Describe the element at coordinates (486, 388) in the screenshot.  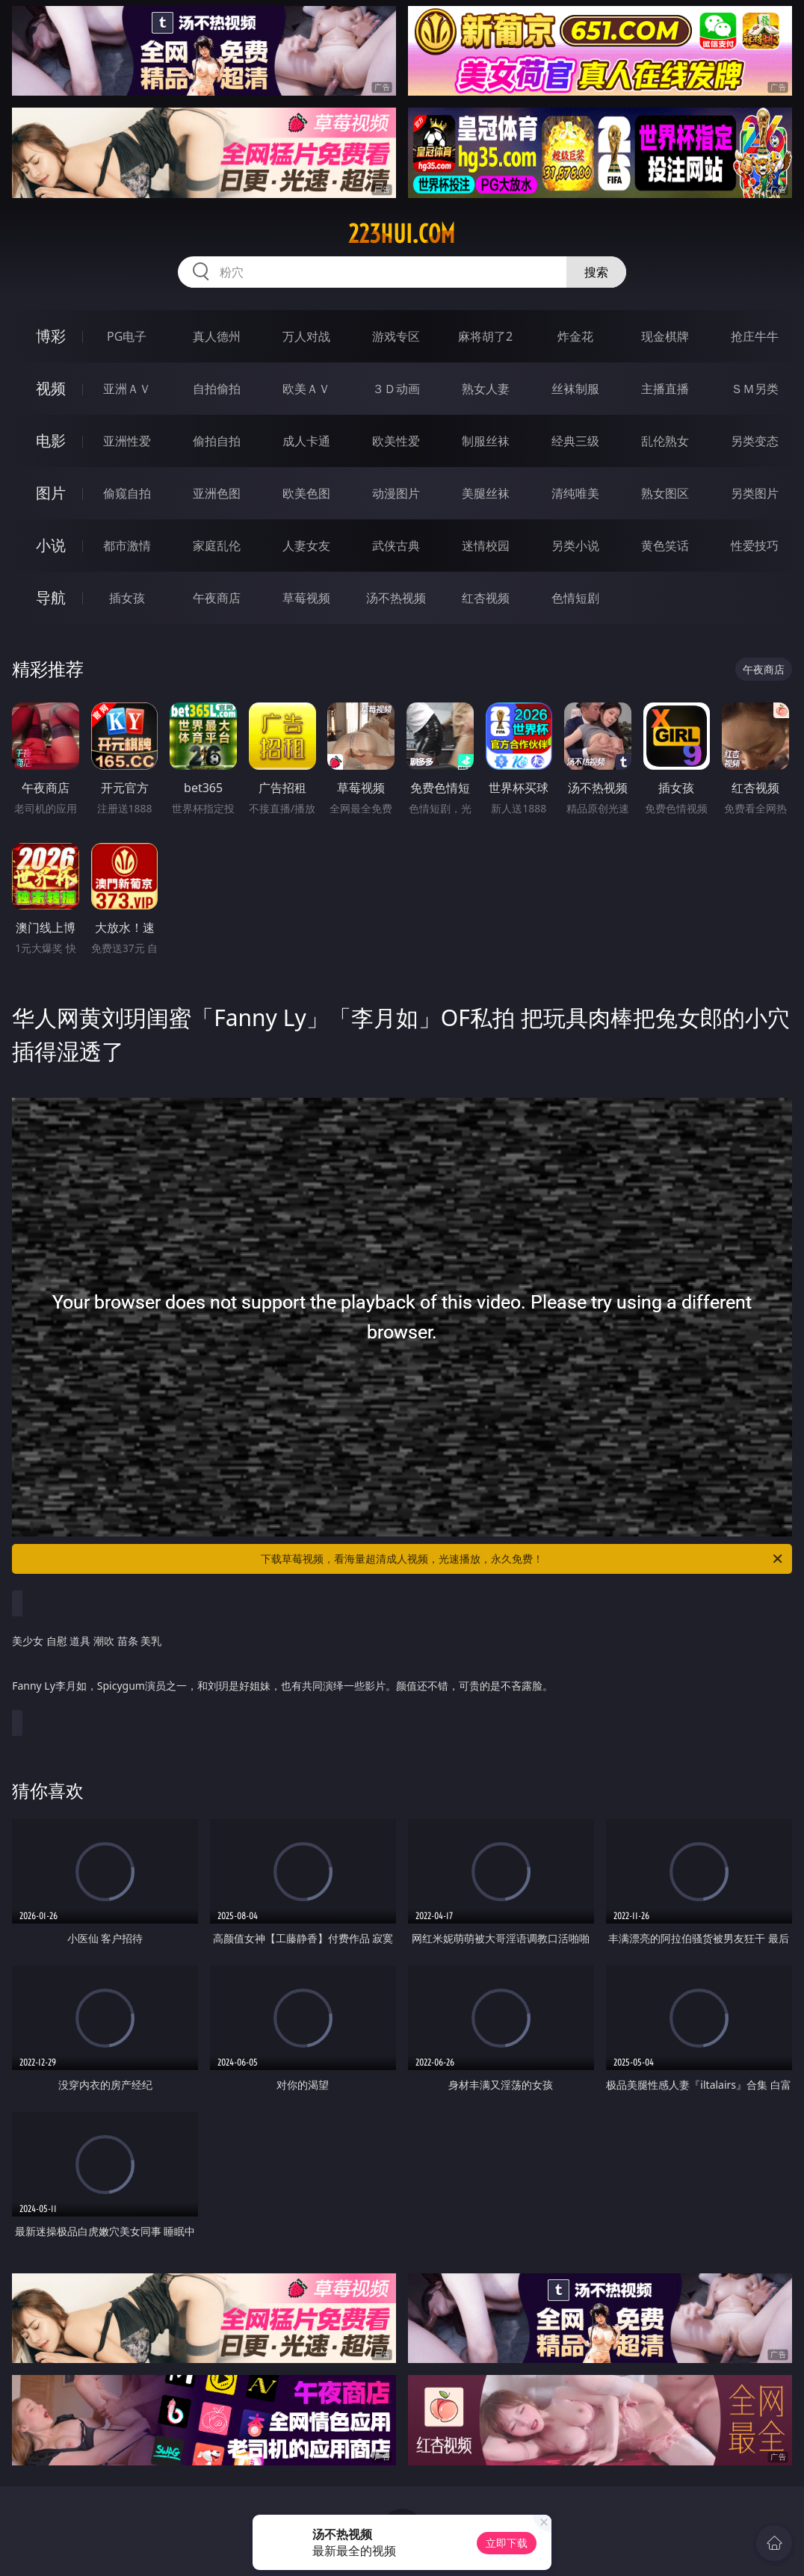
I see `熟女人妻` at that location.